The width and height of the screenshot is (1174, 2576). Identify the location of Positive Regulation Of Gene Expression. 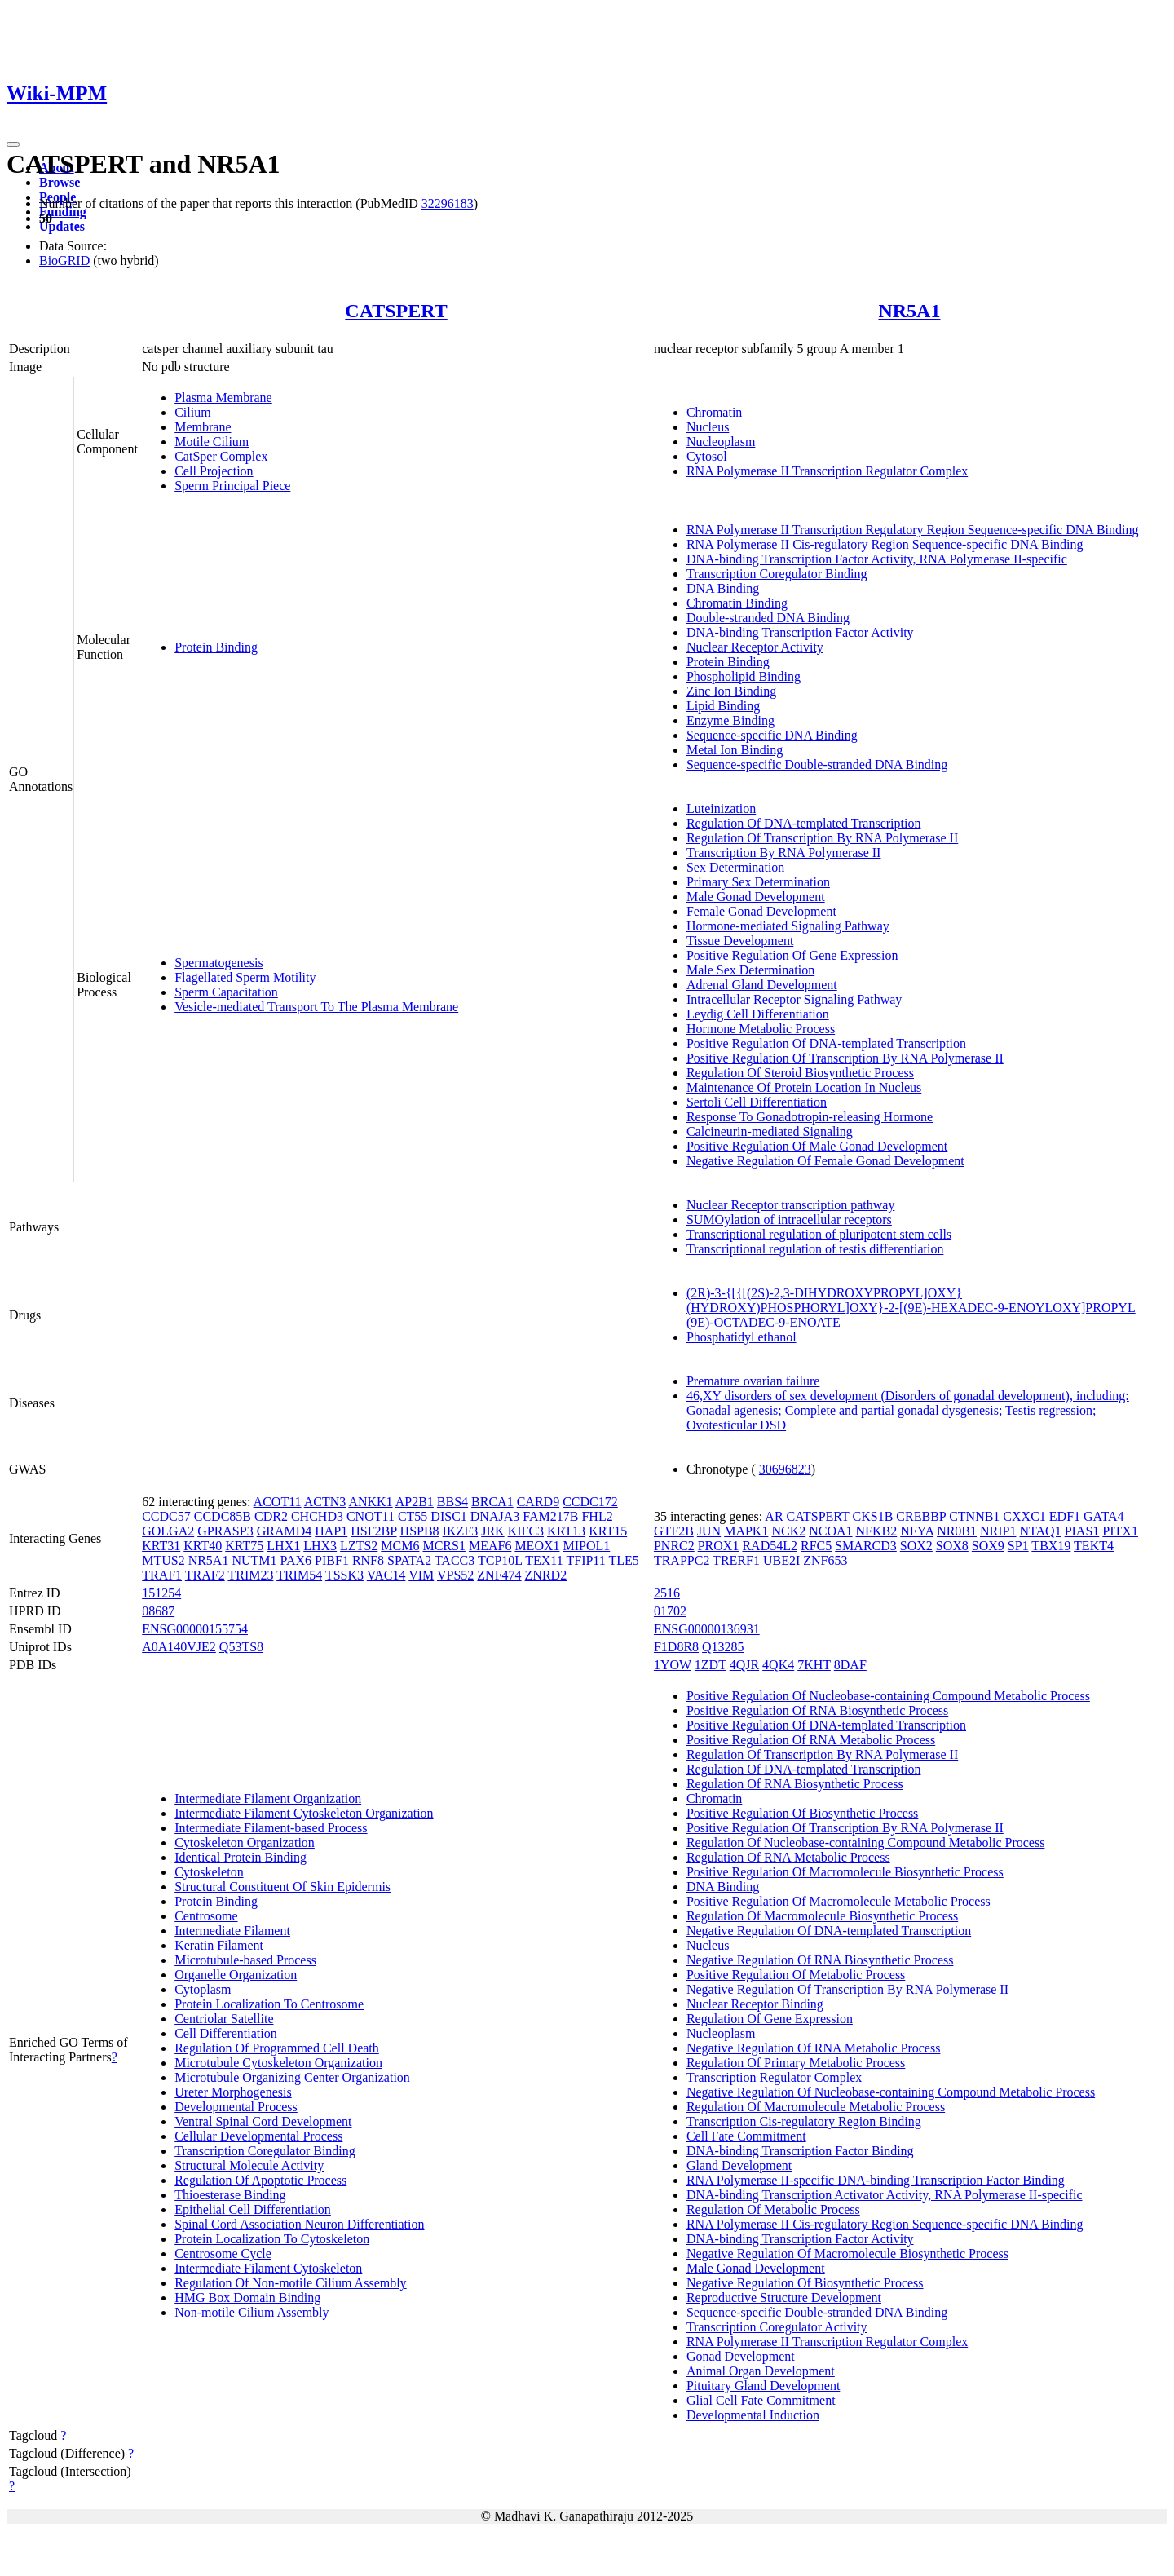
(792, 955).